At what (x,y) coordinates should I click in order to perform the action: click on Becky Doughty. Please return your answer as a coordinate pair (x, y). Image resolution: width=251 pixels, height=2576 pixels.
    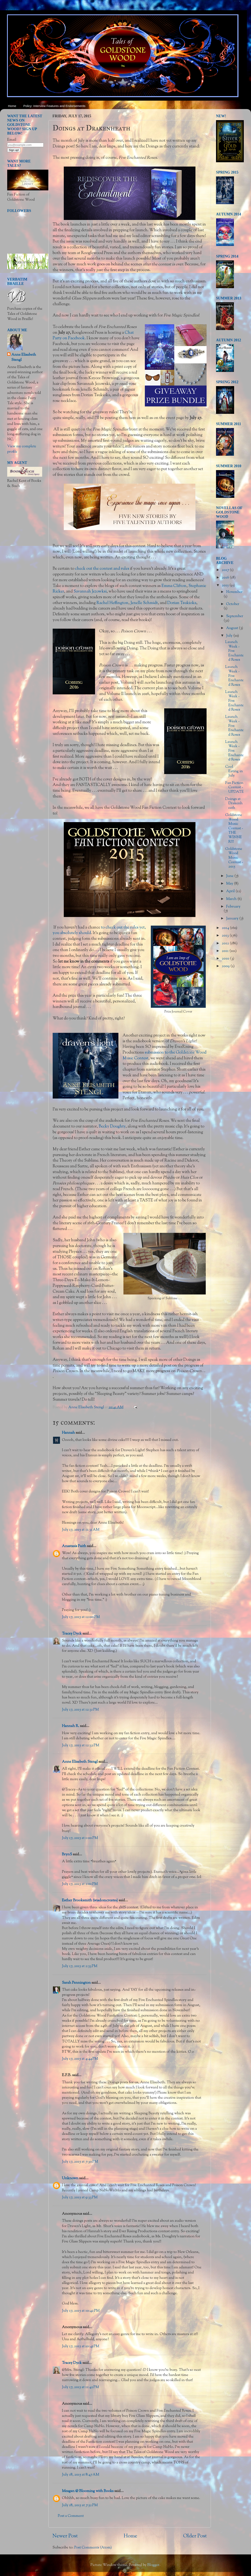
    Looking at the image, I should click on (112, 1126).